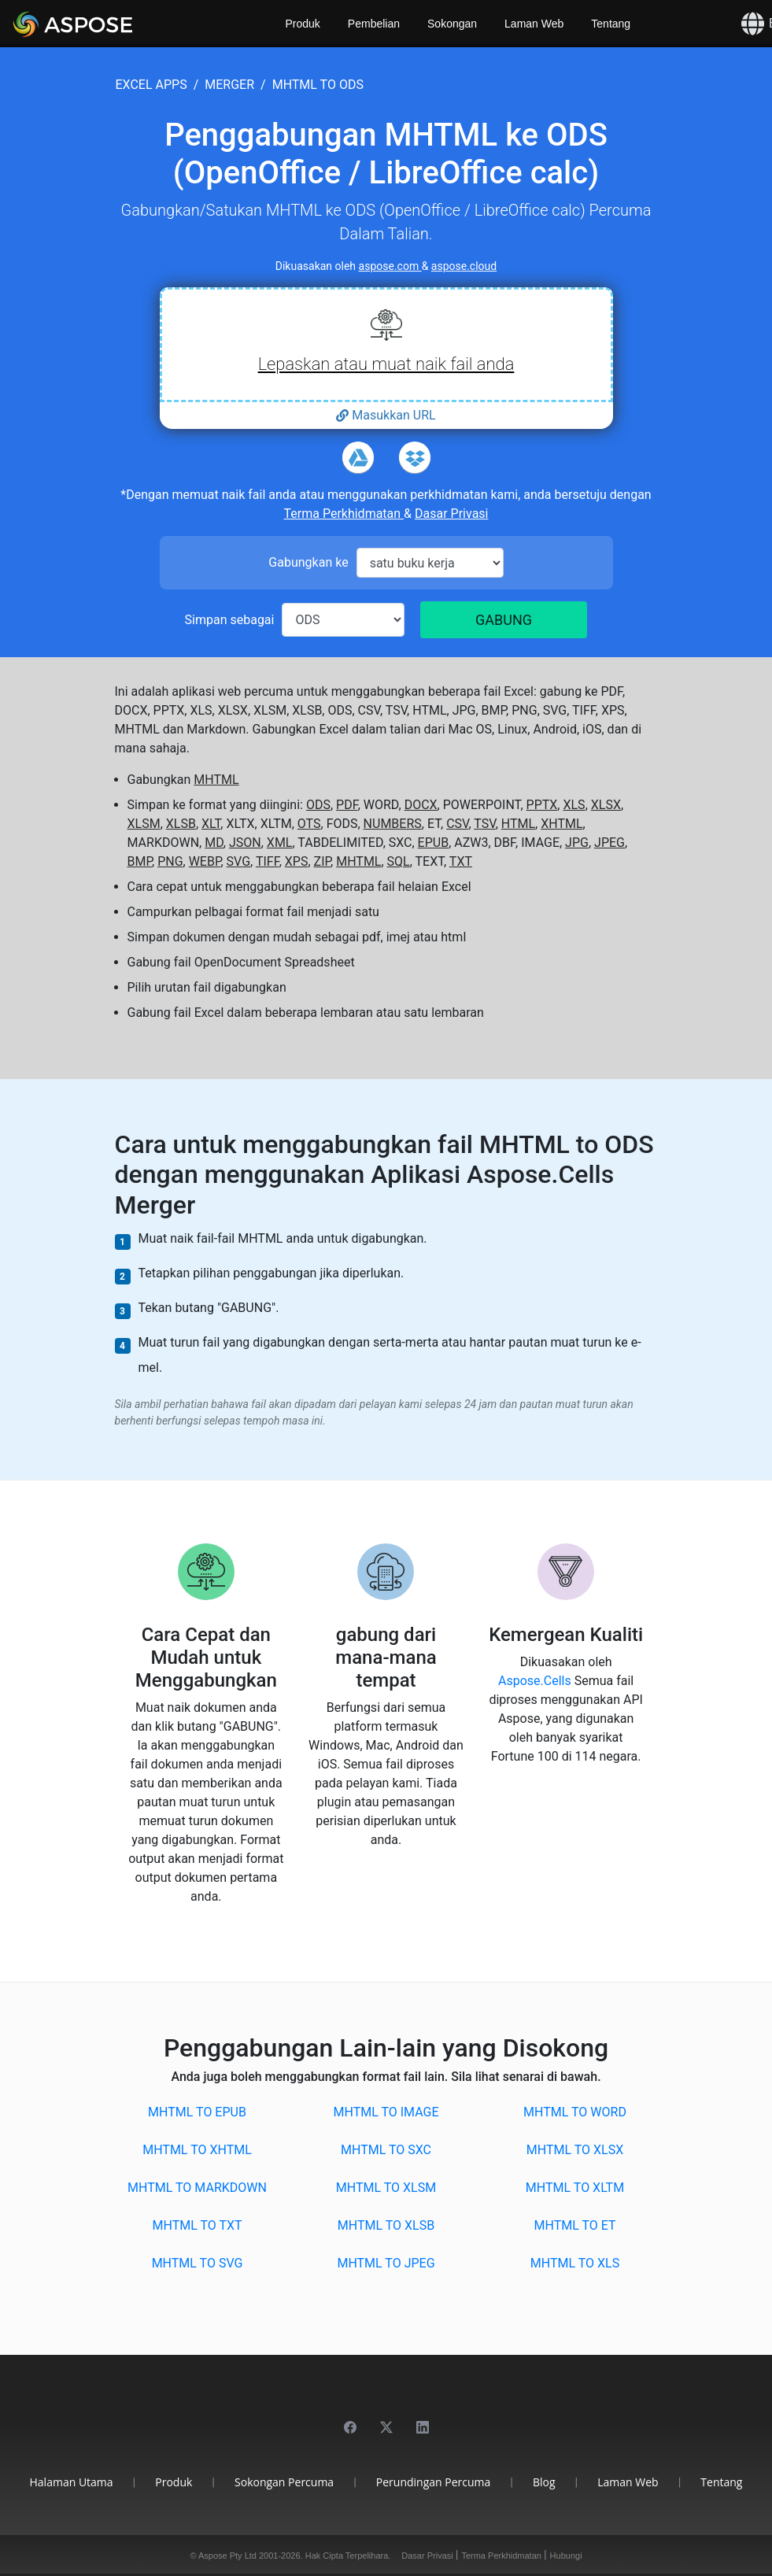 The height and width of the screenshot is (2576, 772). I want to click on MHTML to SVG, so click(197, 2263).